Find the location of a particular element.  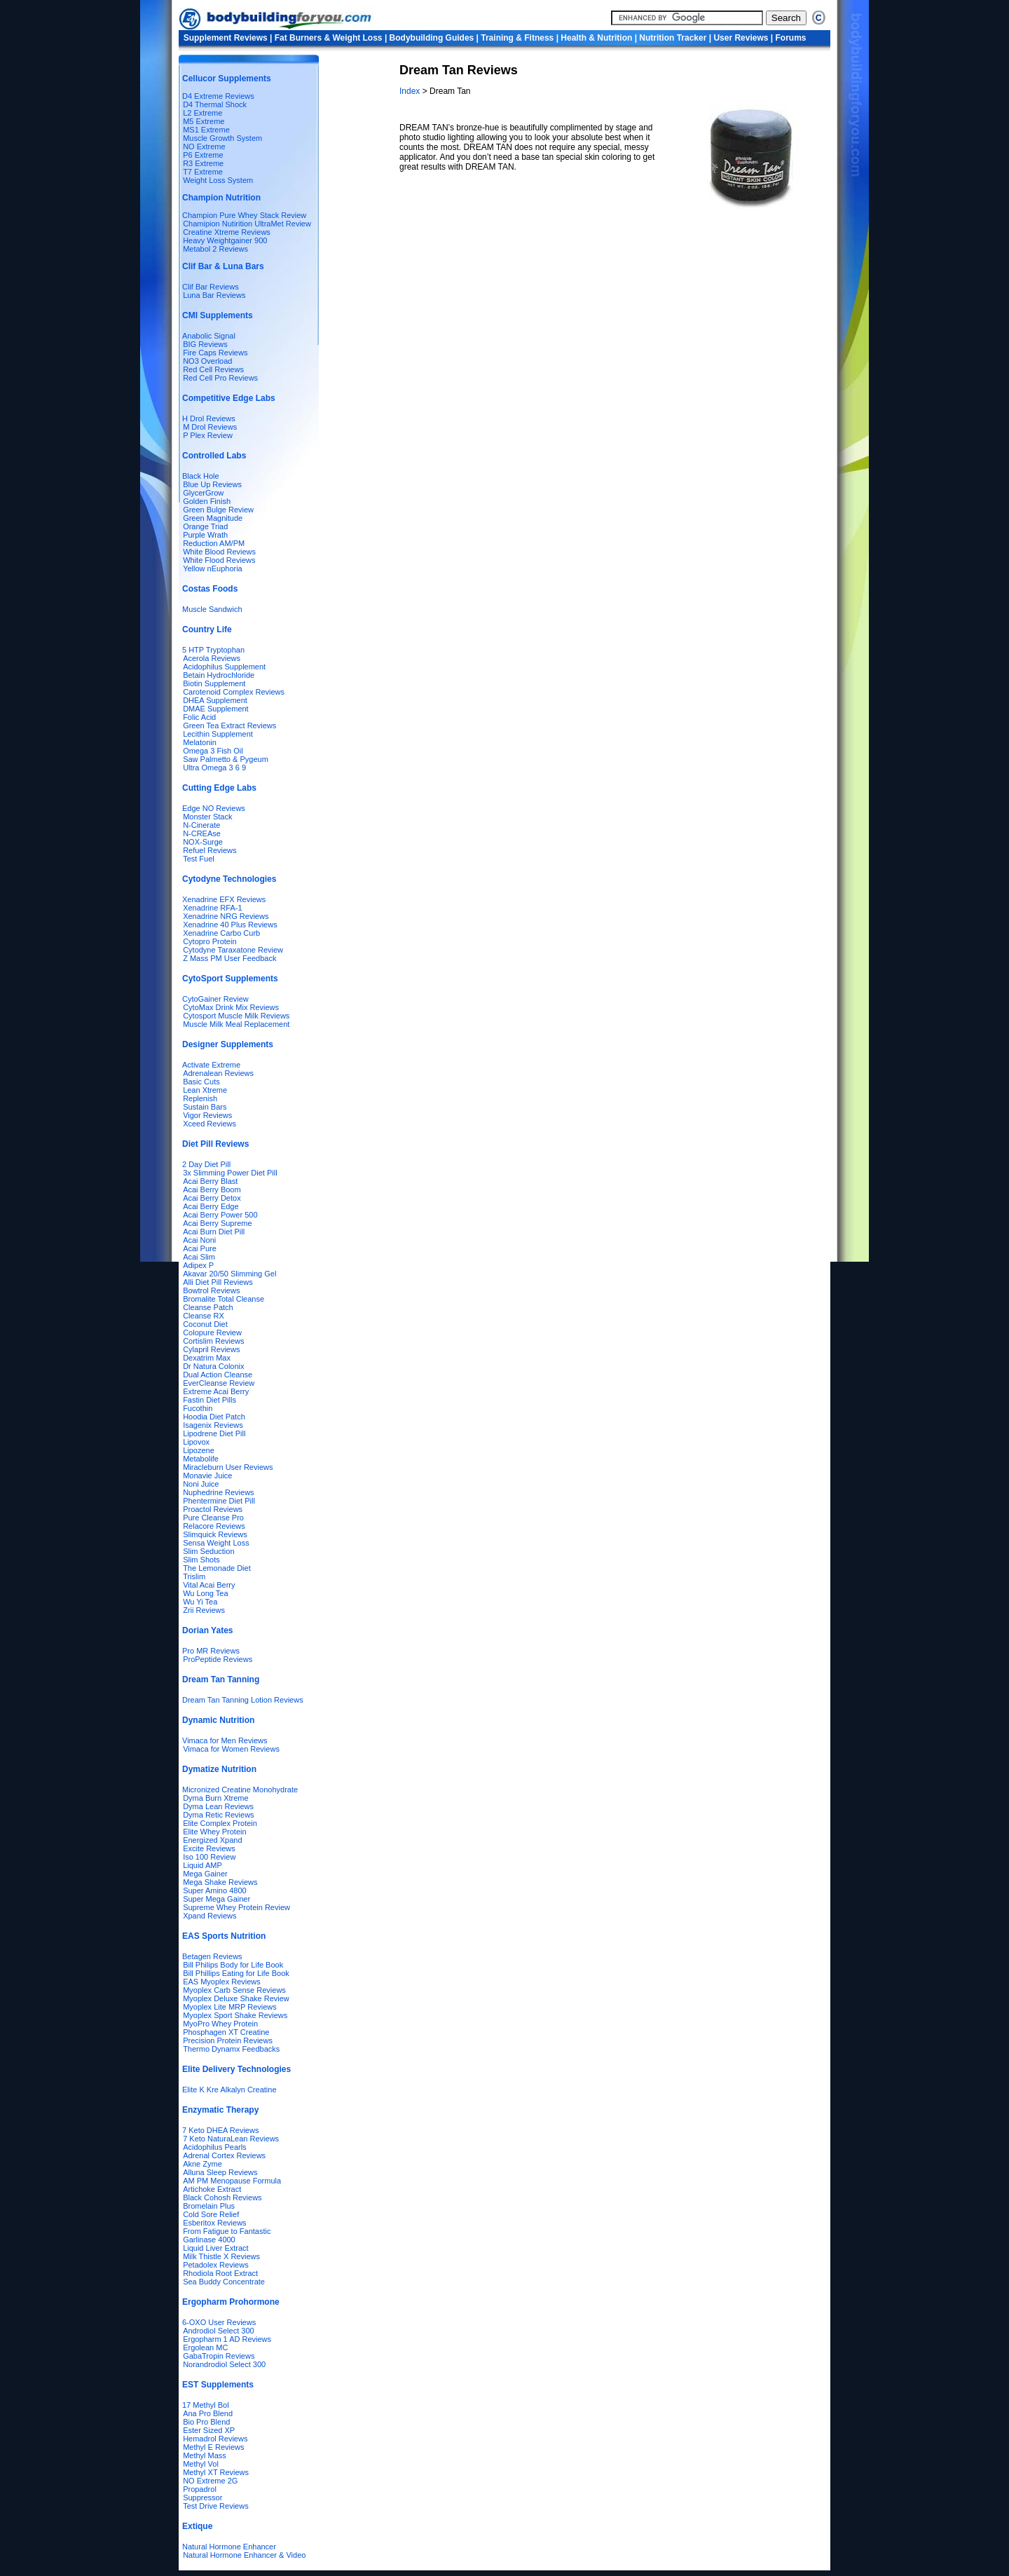

MyoPro Whey Protein is located at coordinates (220, 2023).